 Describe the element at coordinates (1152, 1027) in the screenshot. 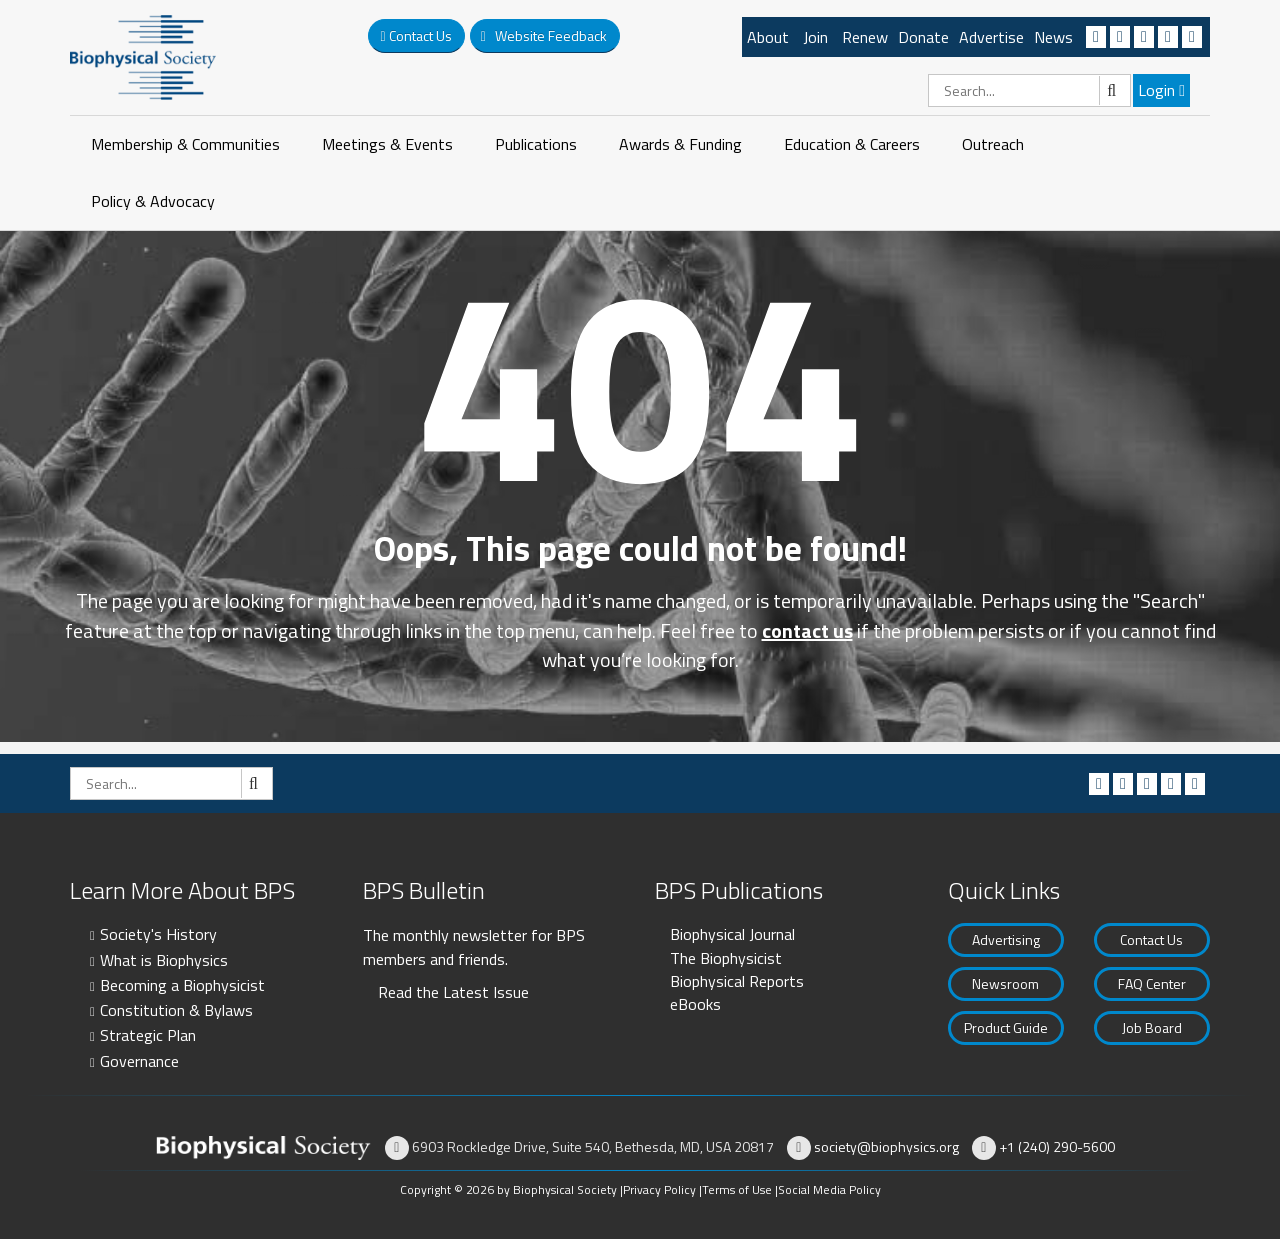

I see `Job Board` at that location.